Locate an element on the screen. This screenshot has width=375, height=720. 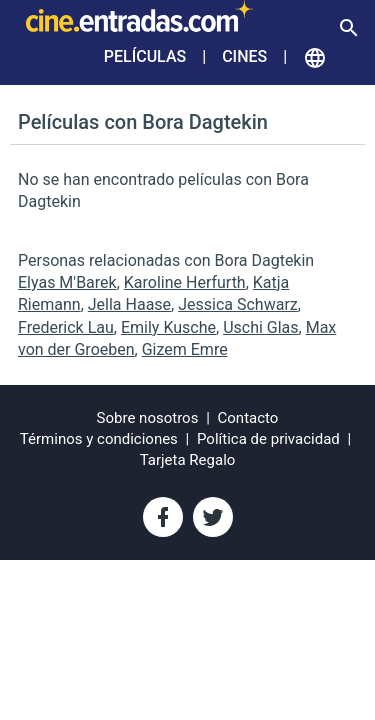
Jella Haase is located at coordinates (129, 304).